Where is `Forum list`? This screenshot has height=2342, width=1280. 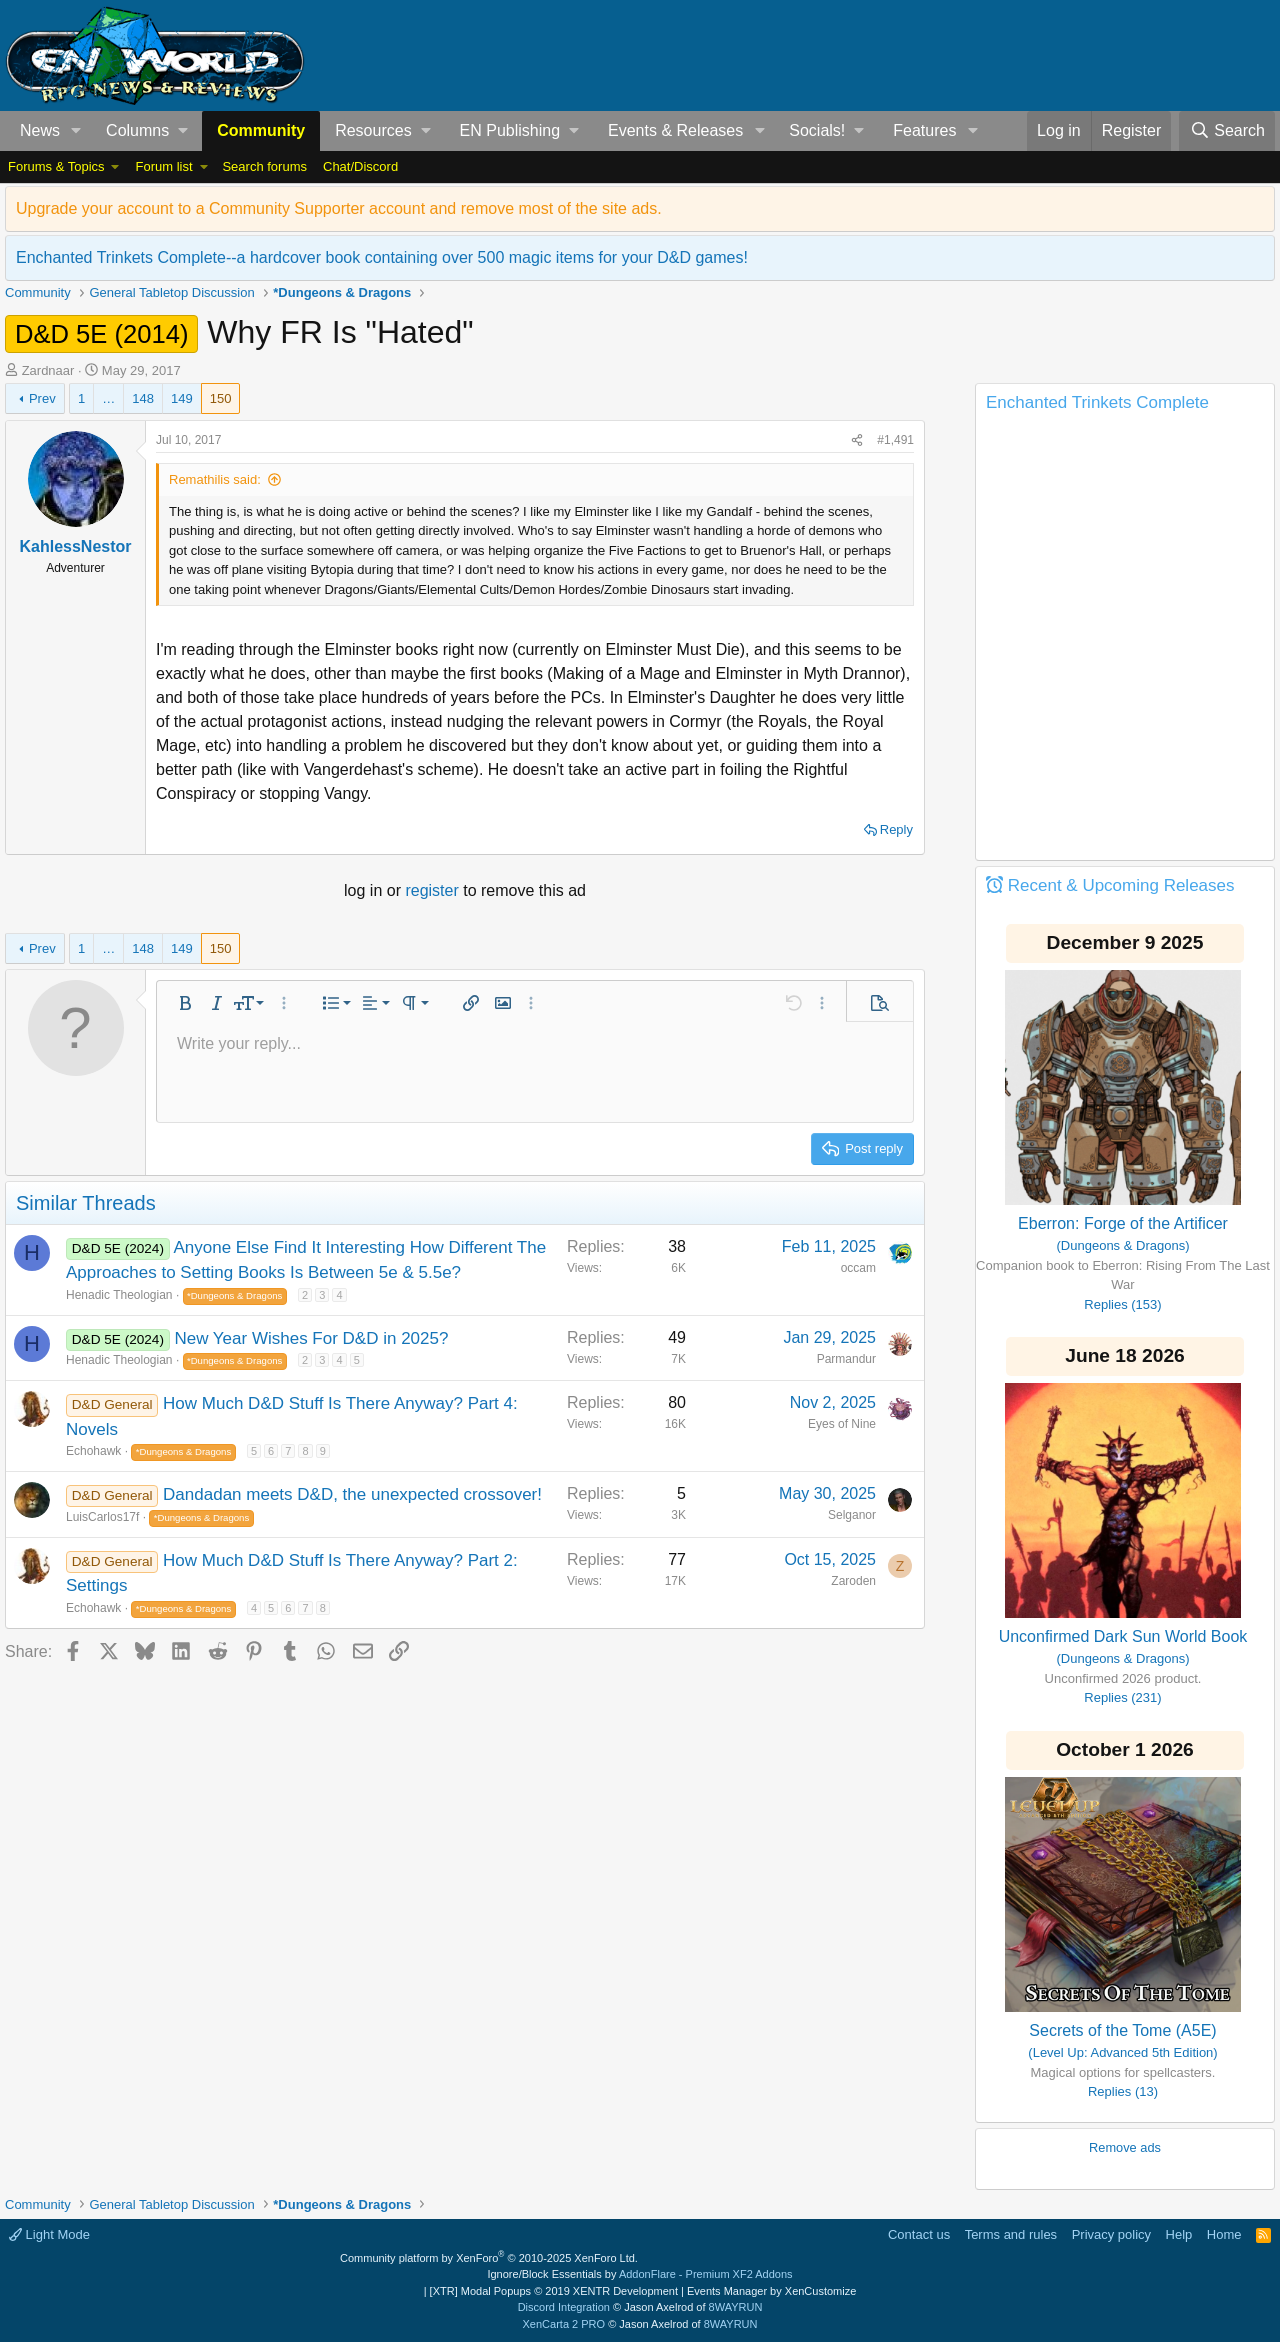 Forum list is located at coordinates (163, 166).